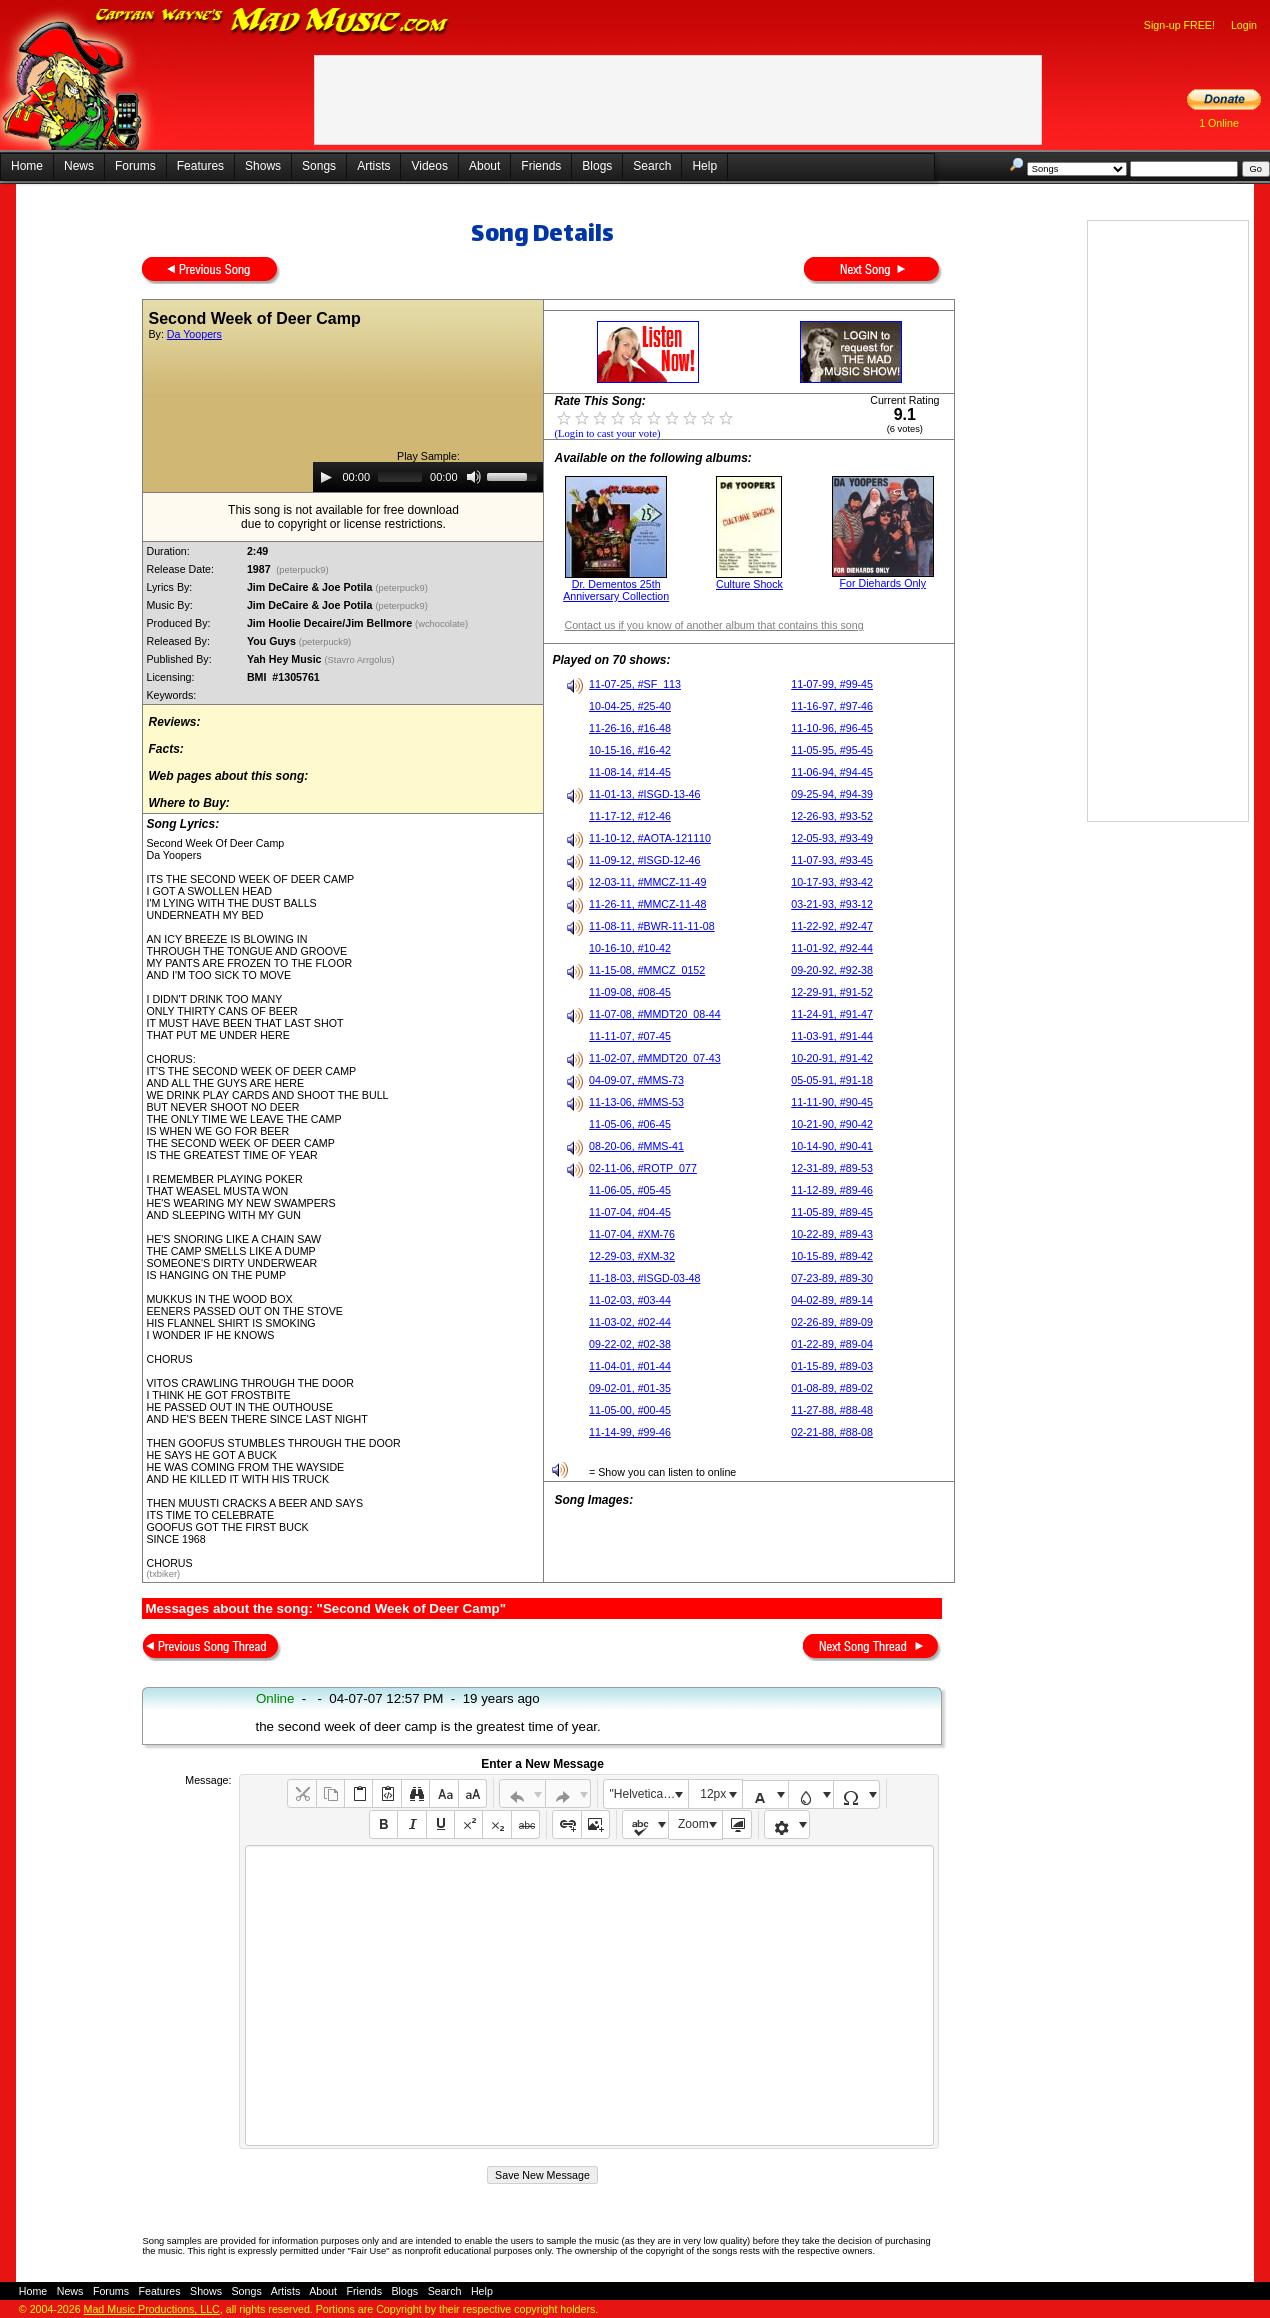 The width and height of the screenshot is (1270, 2318). I want to click on 11-14-99, #99-46, so click(630, 1432).